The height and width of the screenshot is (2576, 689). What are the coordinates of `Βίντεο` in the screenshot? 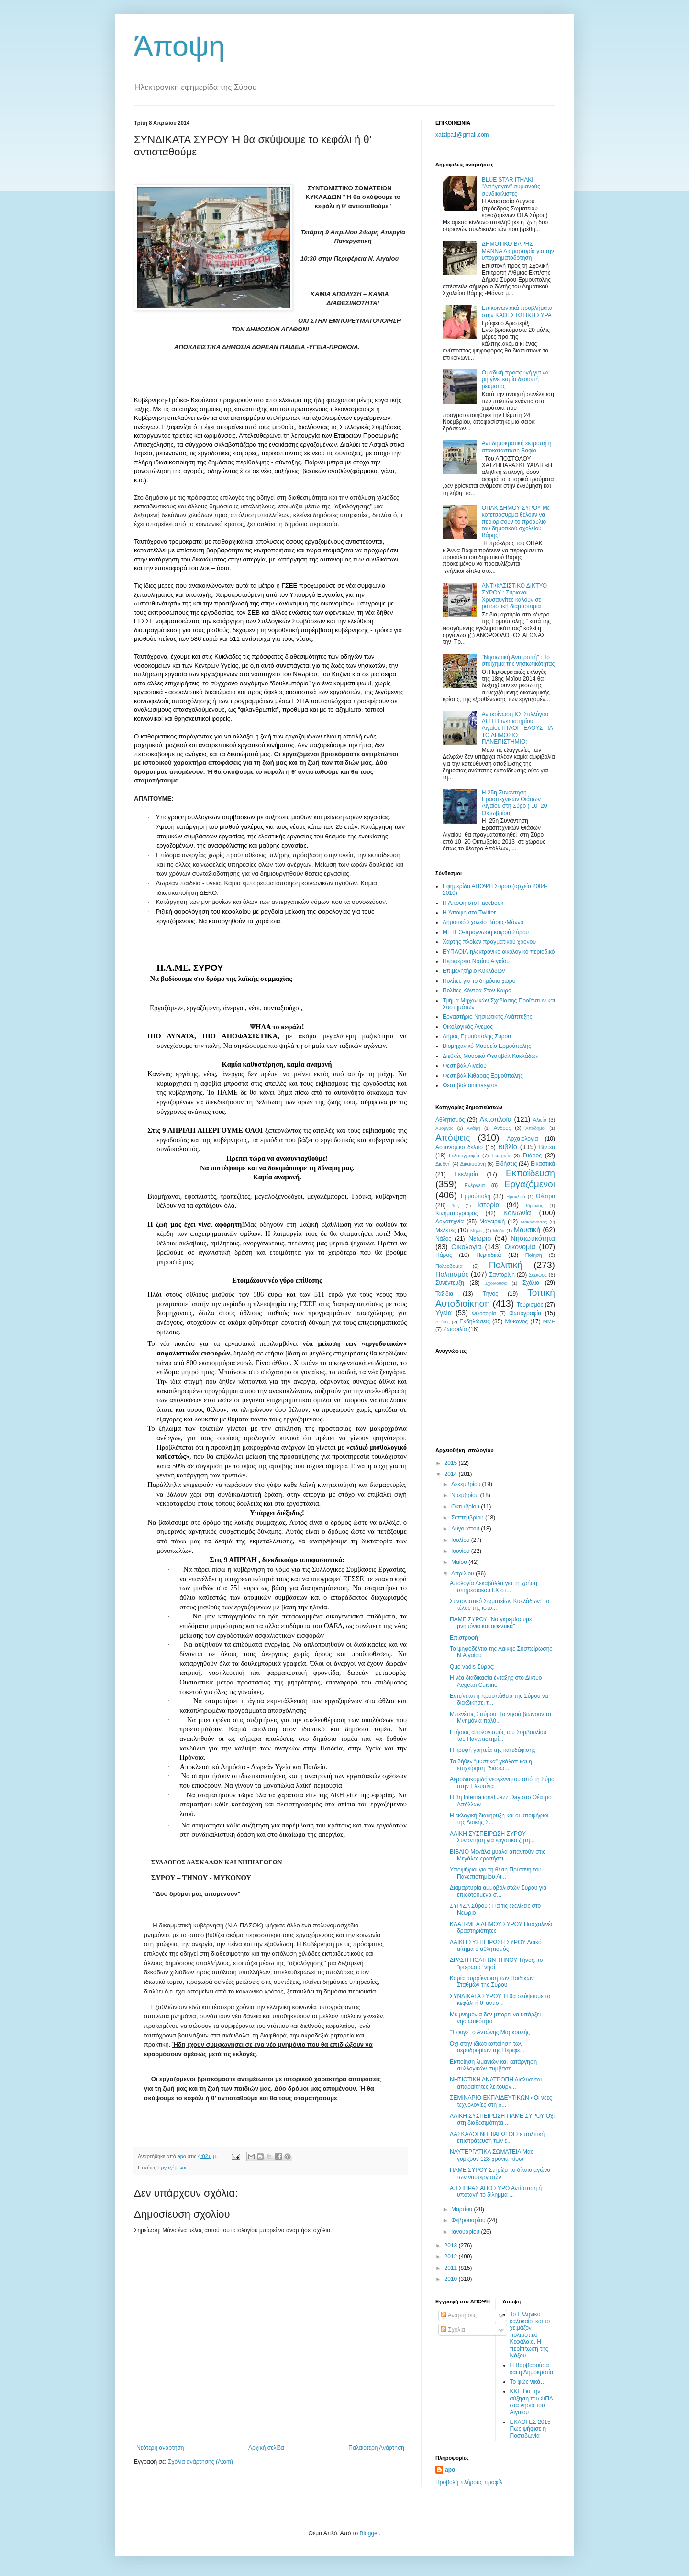 It's located at (547, 1147).